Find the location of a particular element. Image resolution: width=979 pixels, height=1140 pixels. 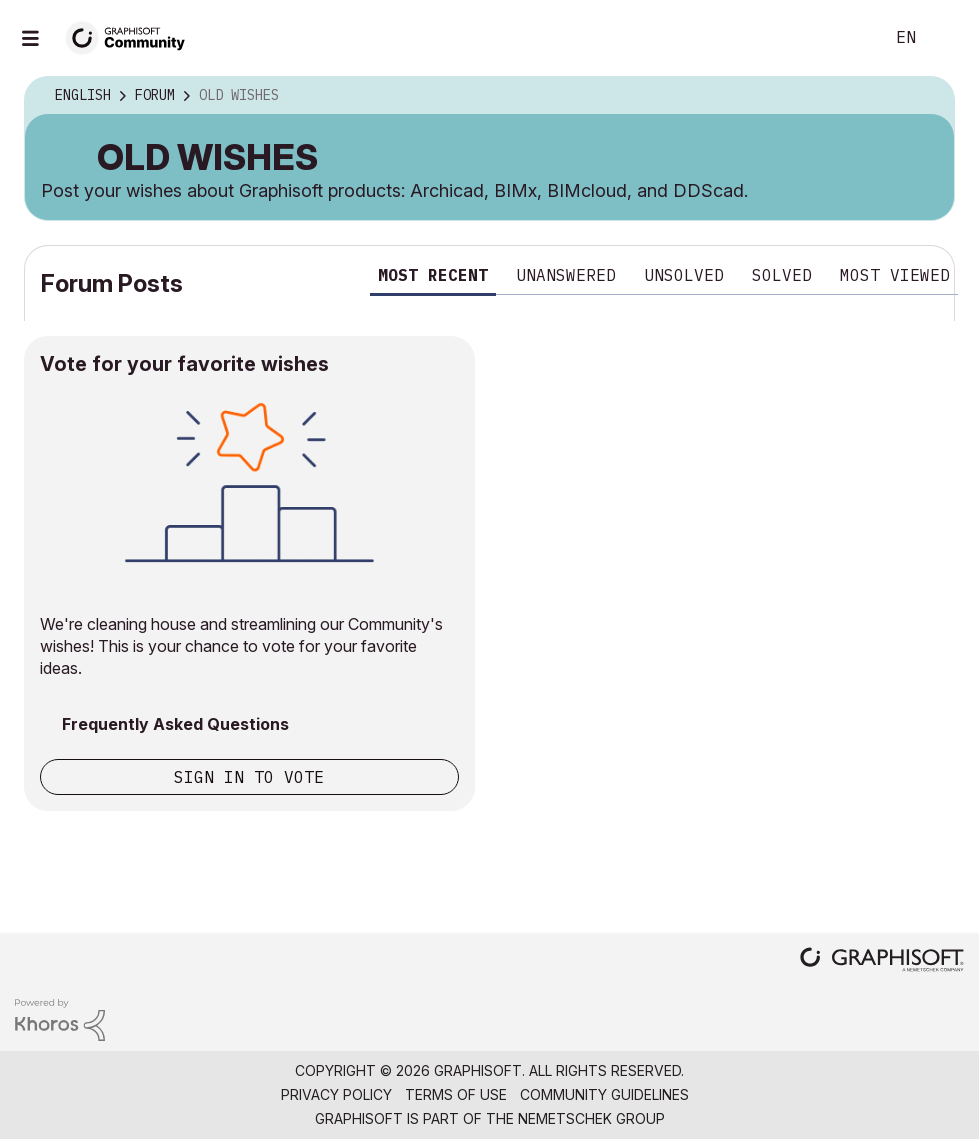

Privacy Policy is located at coordinates (336, 1094).